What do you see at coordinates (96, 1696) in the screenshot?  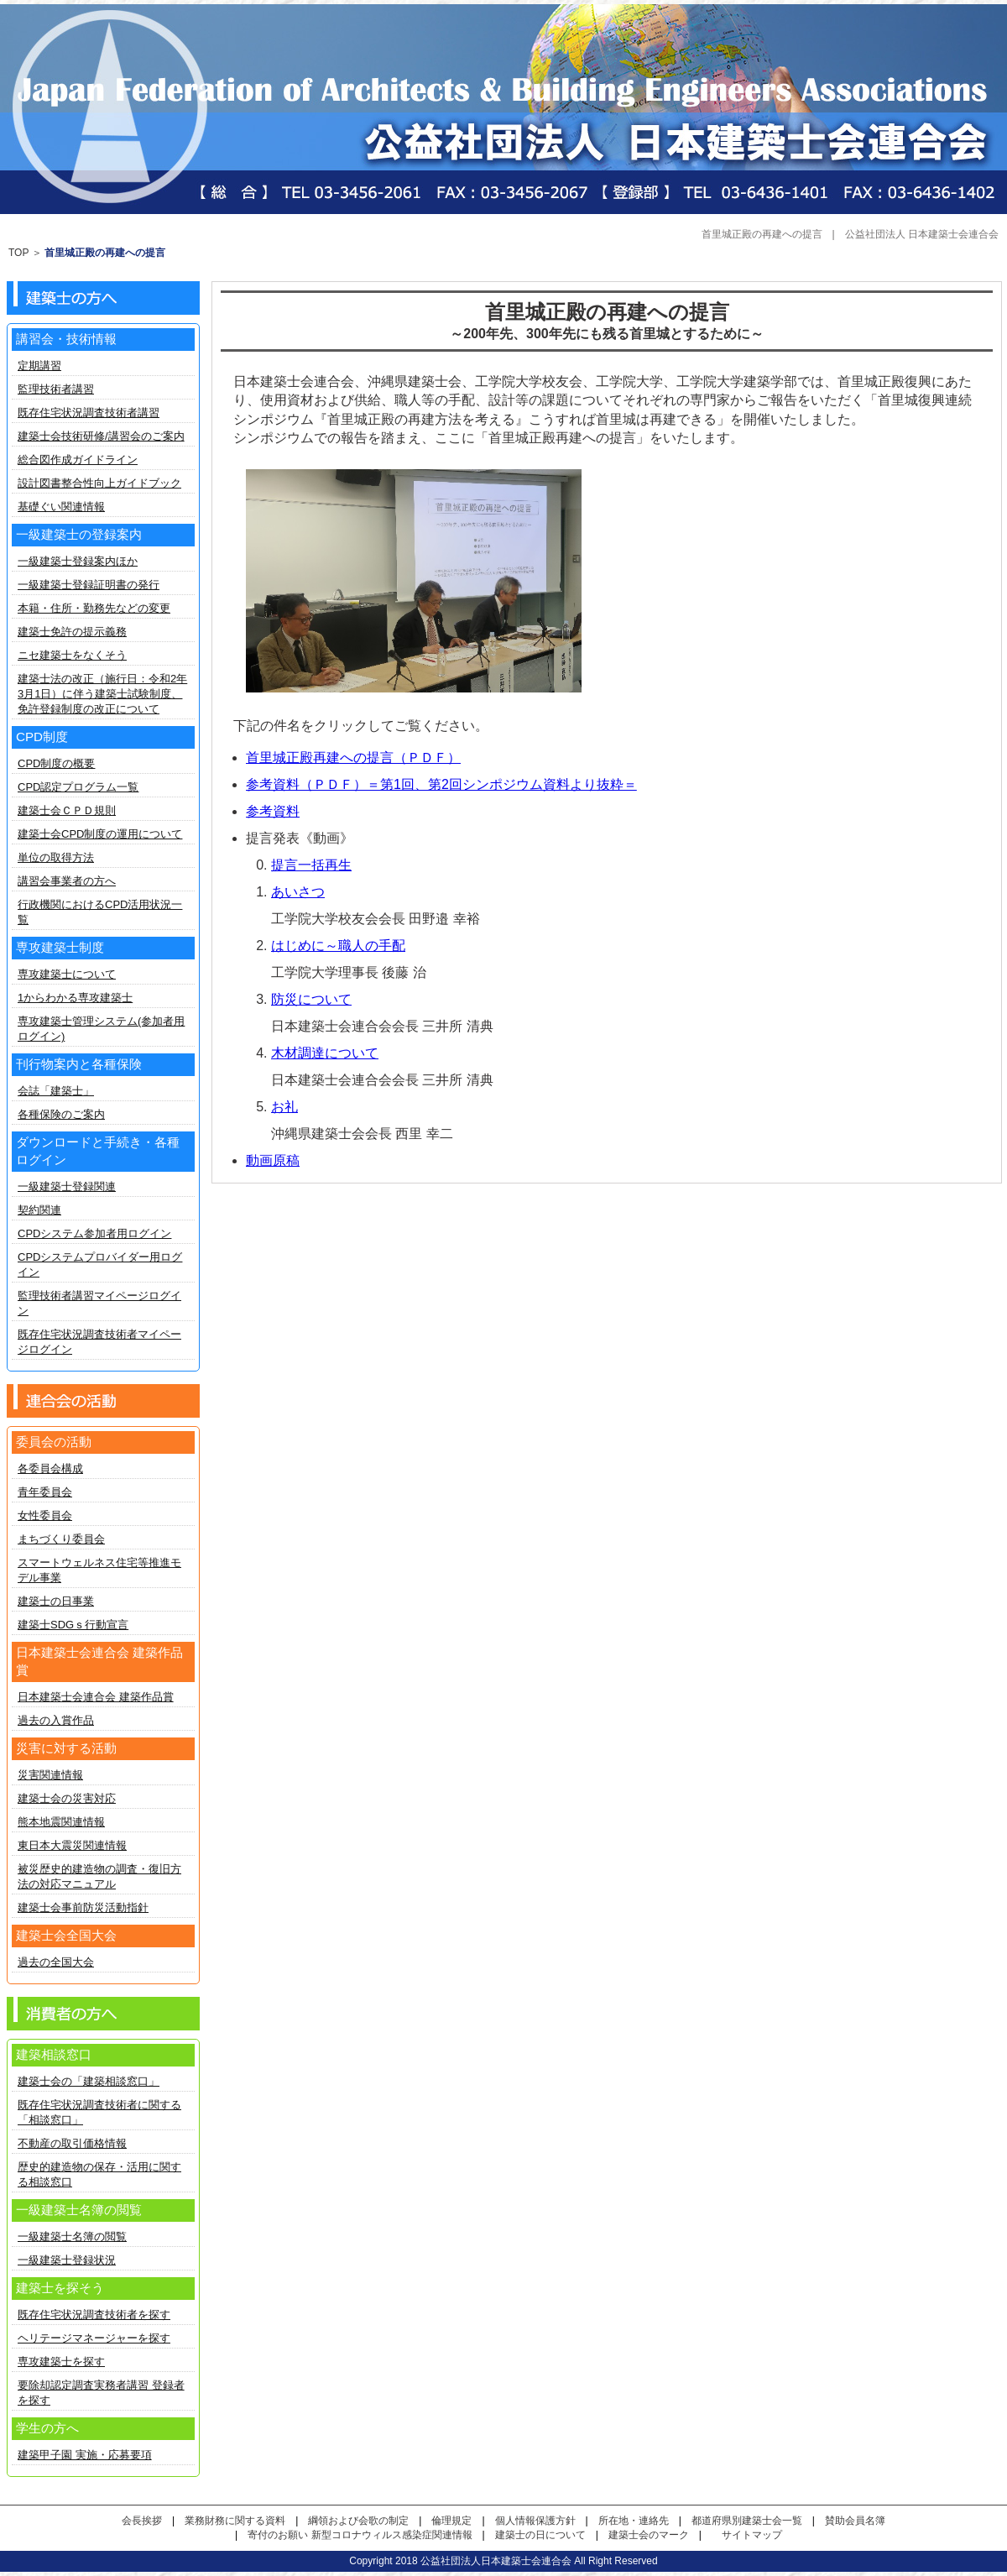 I see `日本建築士会連合会 建築作品賞` at bounding box center [96, 1696].